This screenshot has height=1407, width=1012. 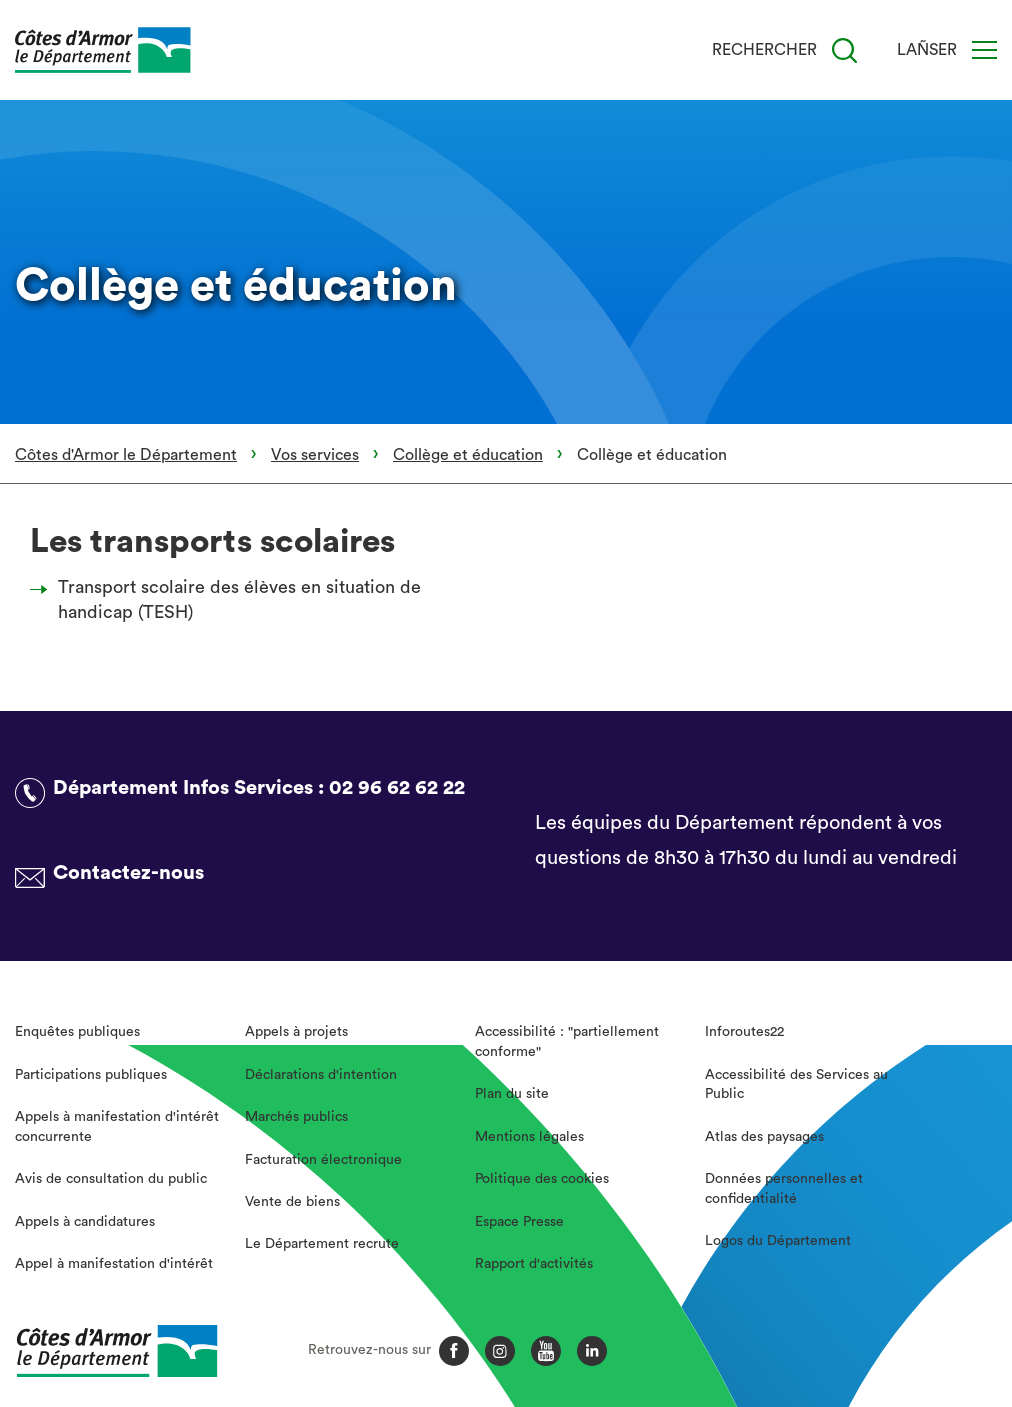 What do you see at coordinates (984, 50) in the screenshot?
I see `[Menu]` at bounding box center [984, 50].